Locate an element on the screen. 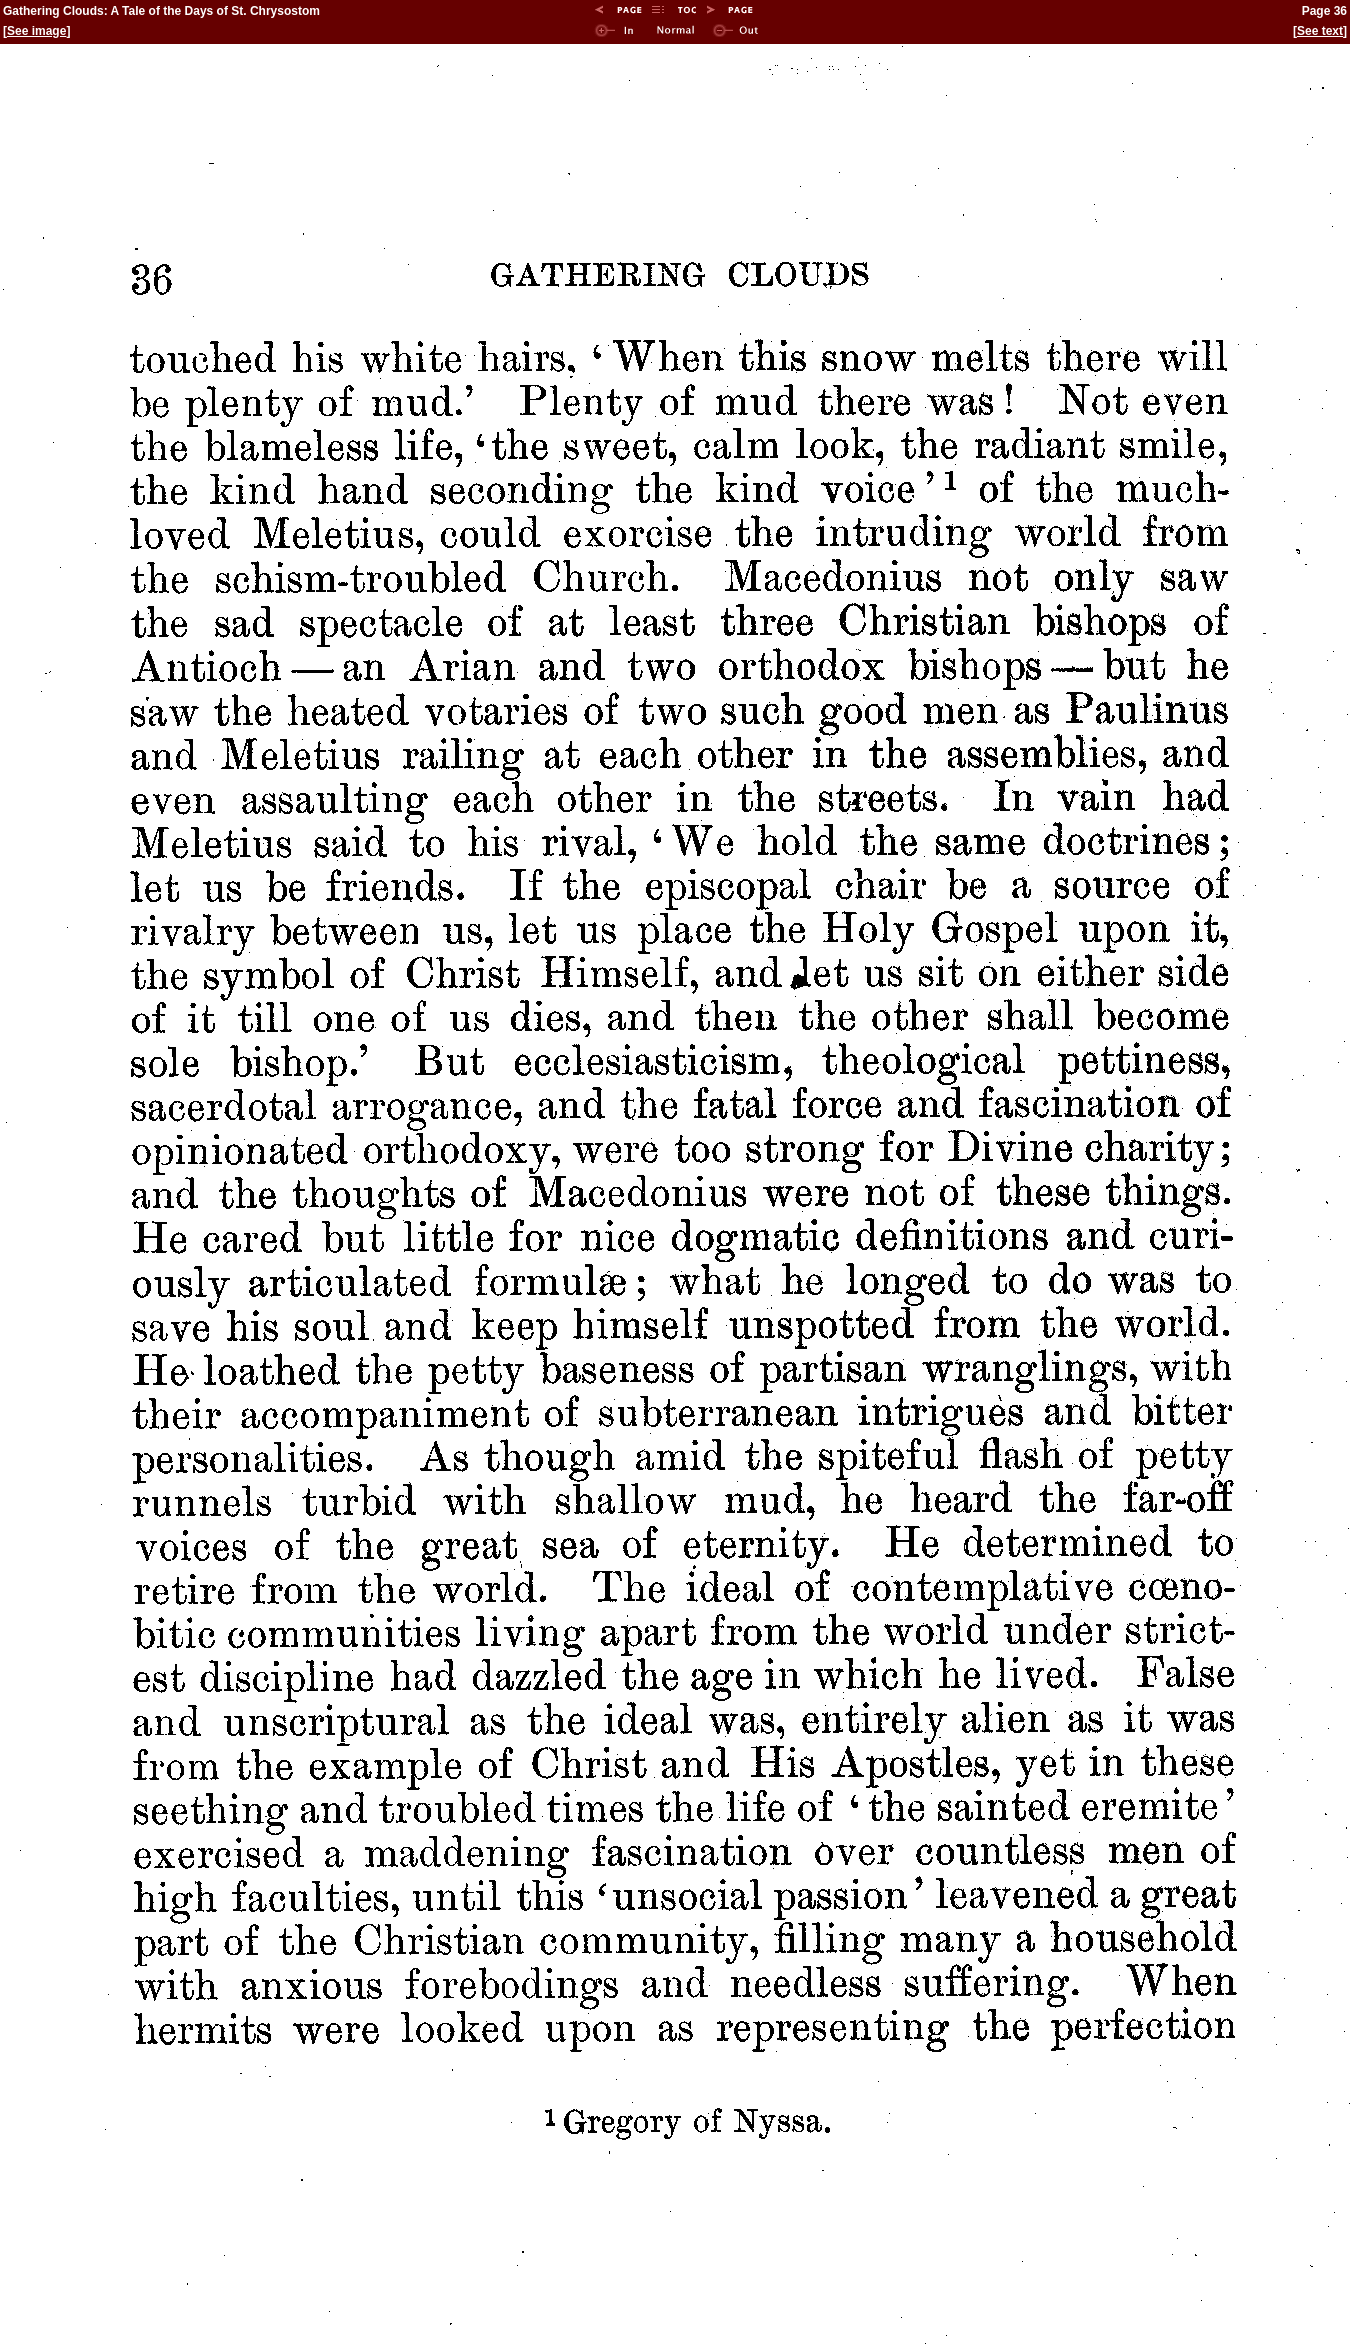 The height and width of the screenshot is (2344, 1350). See image is located at coordinates (36, 31).